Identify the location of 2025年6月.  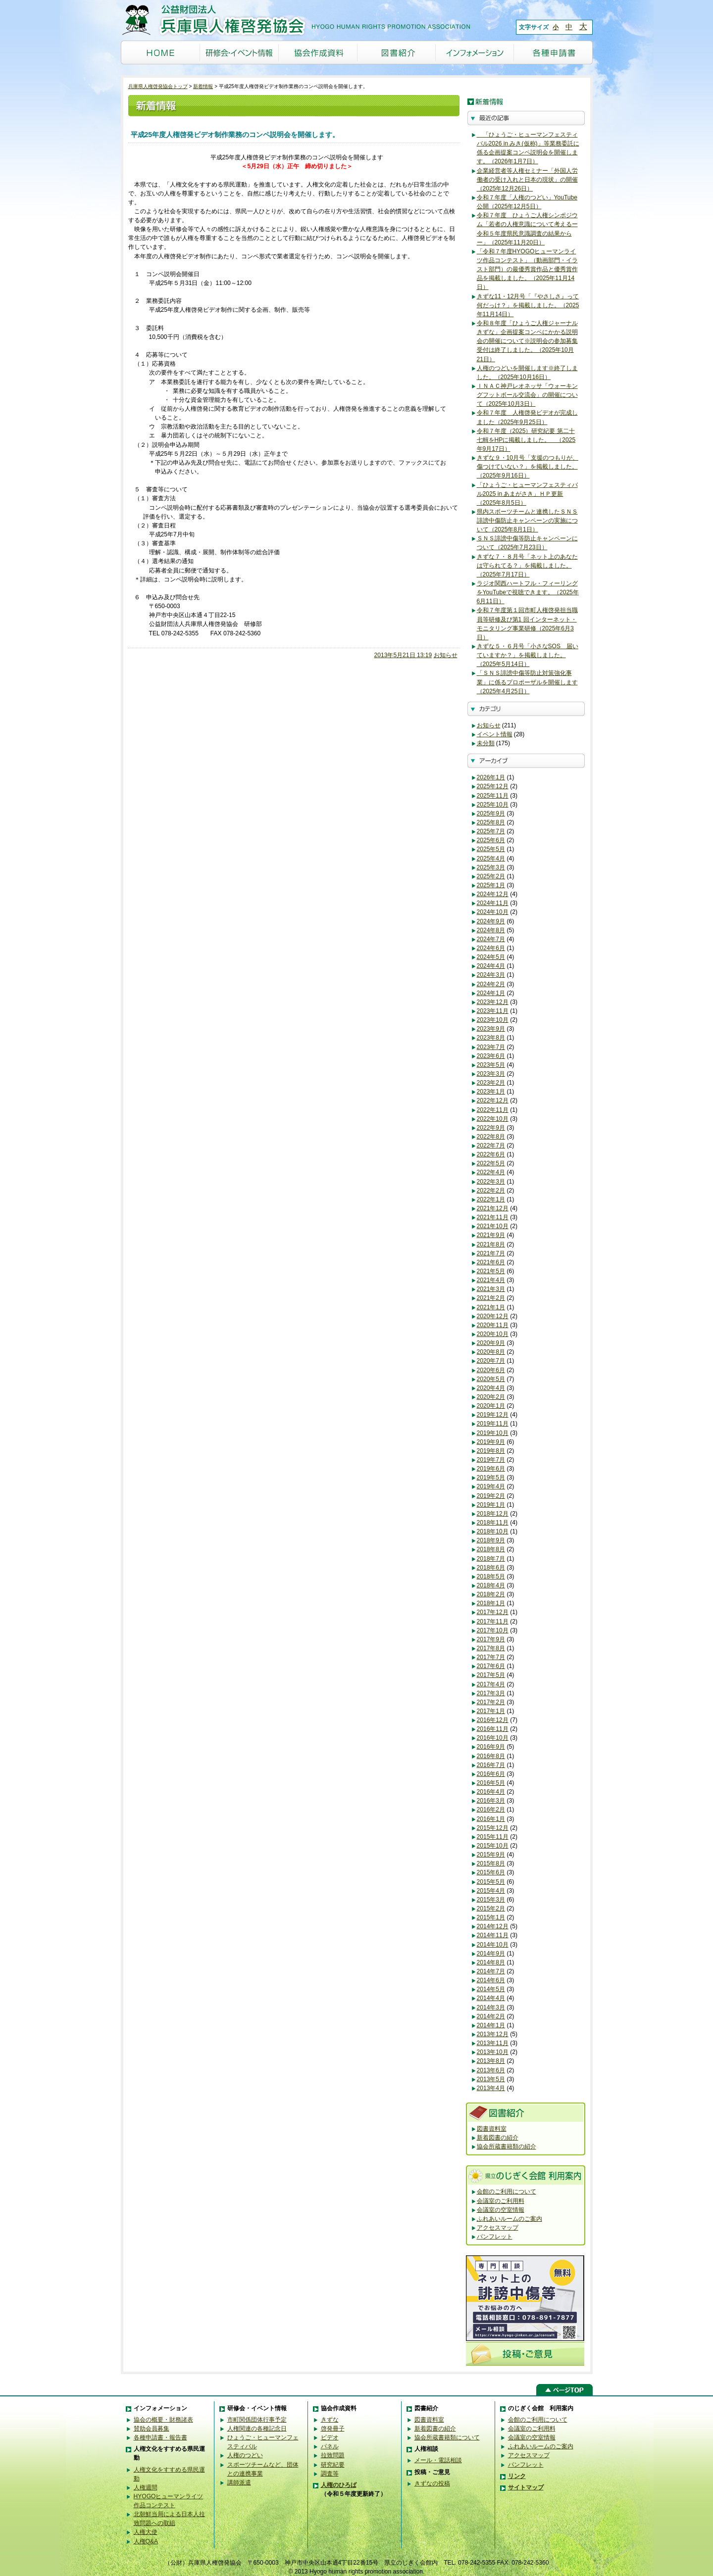
(491, 840).